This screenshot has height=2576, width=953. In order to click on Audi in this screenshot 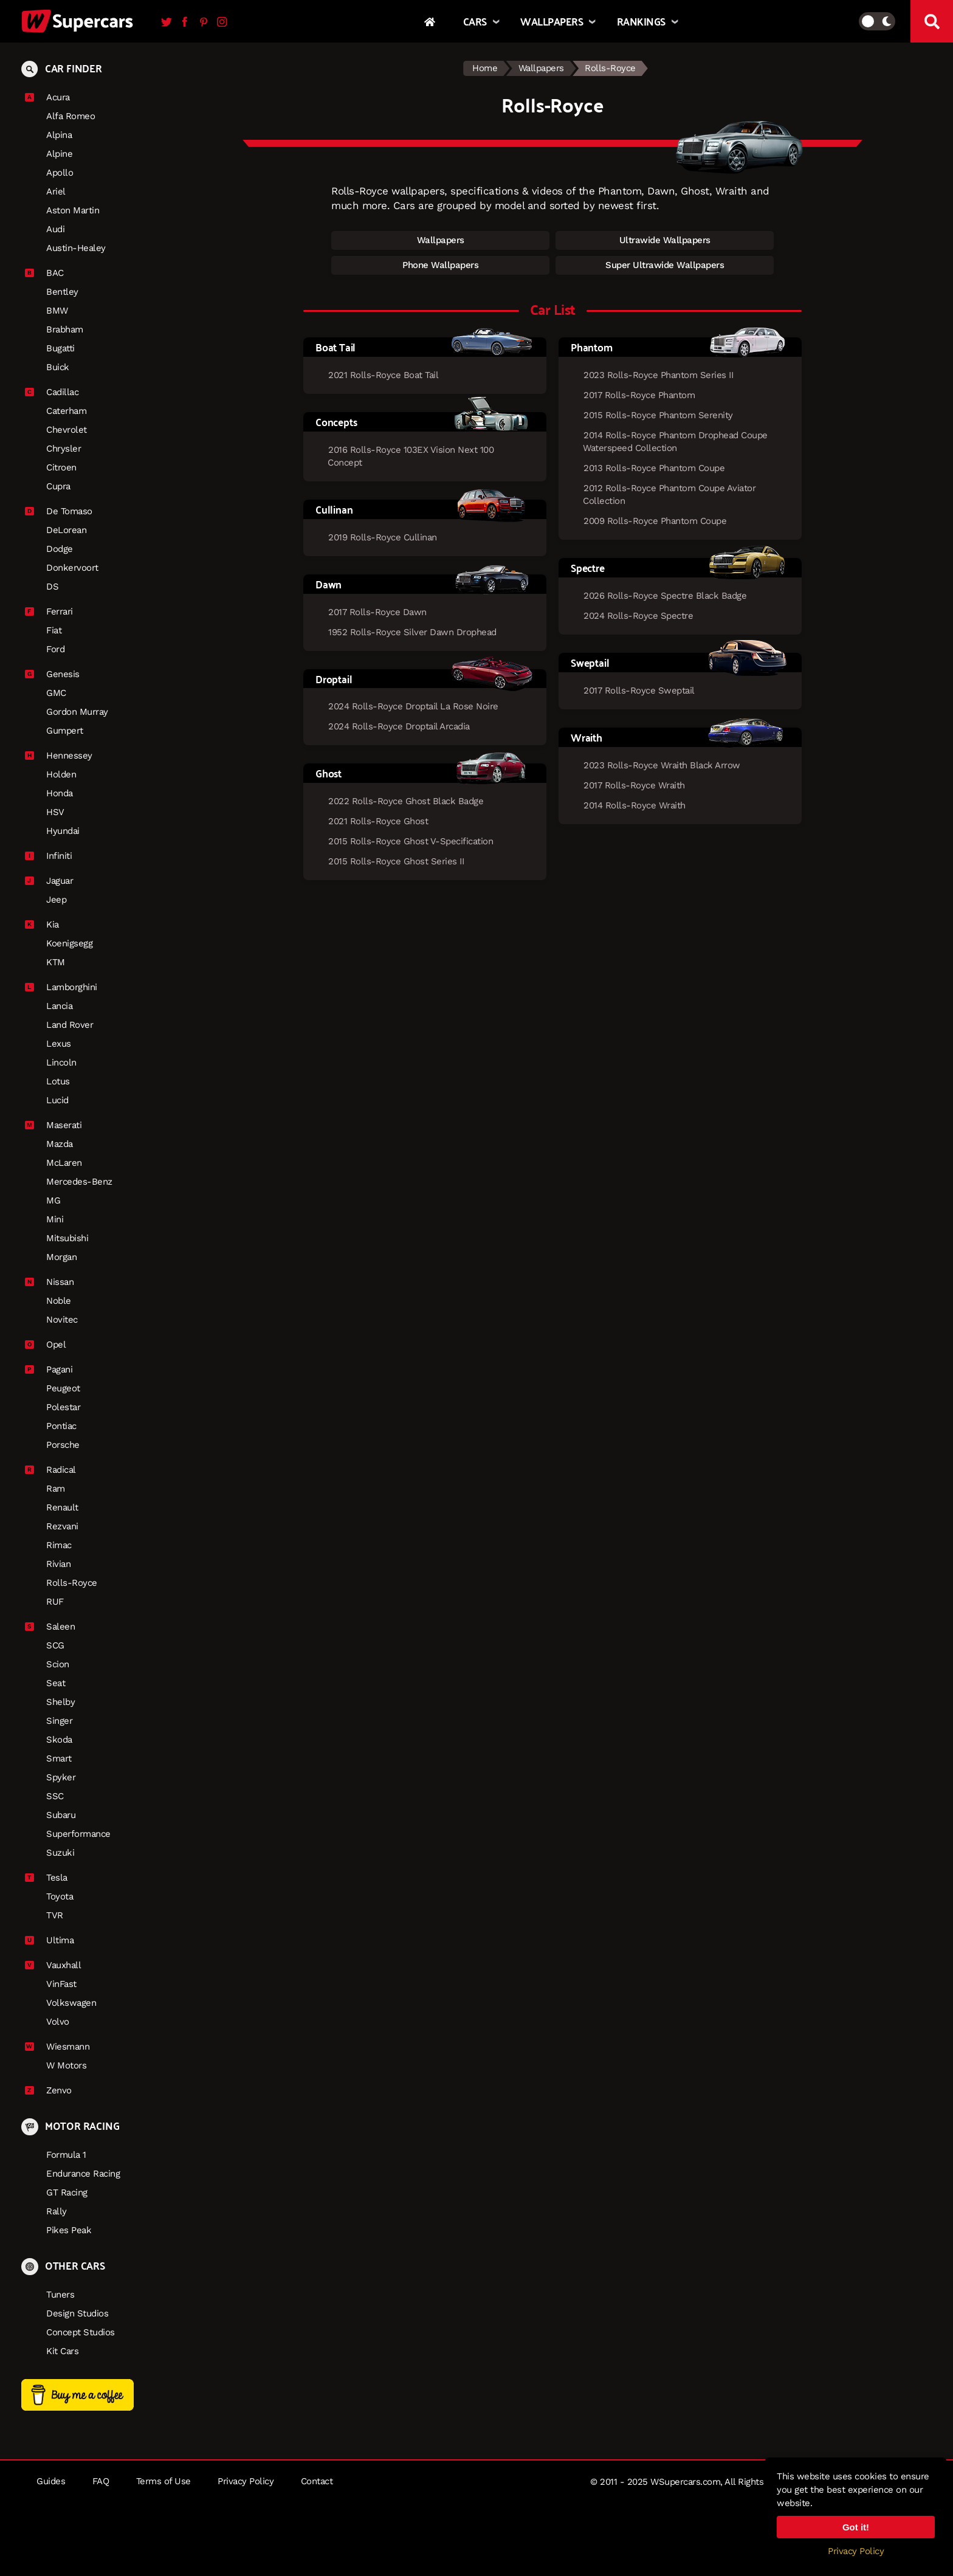, I will do `click(55, 229)`.